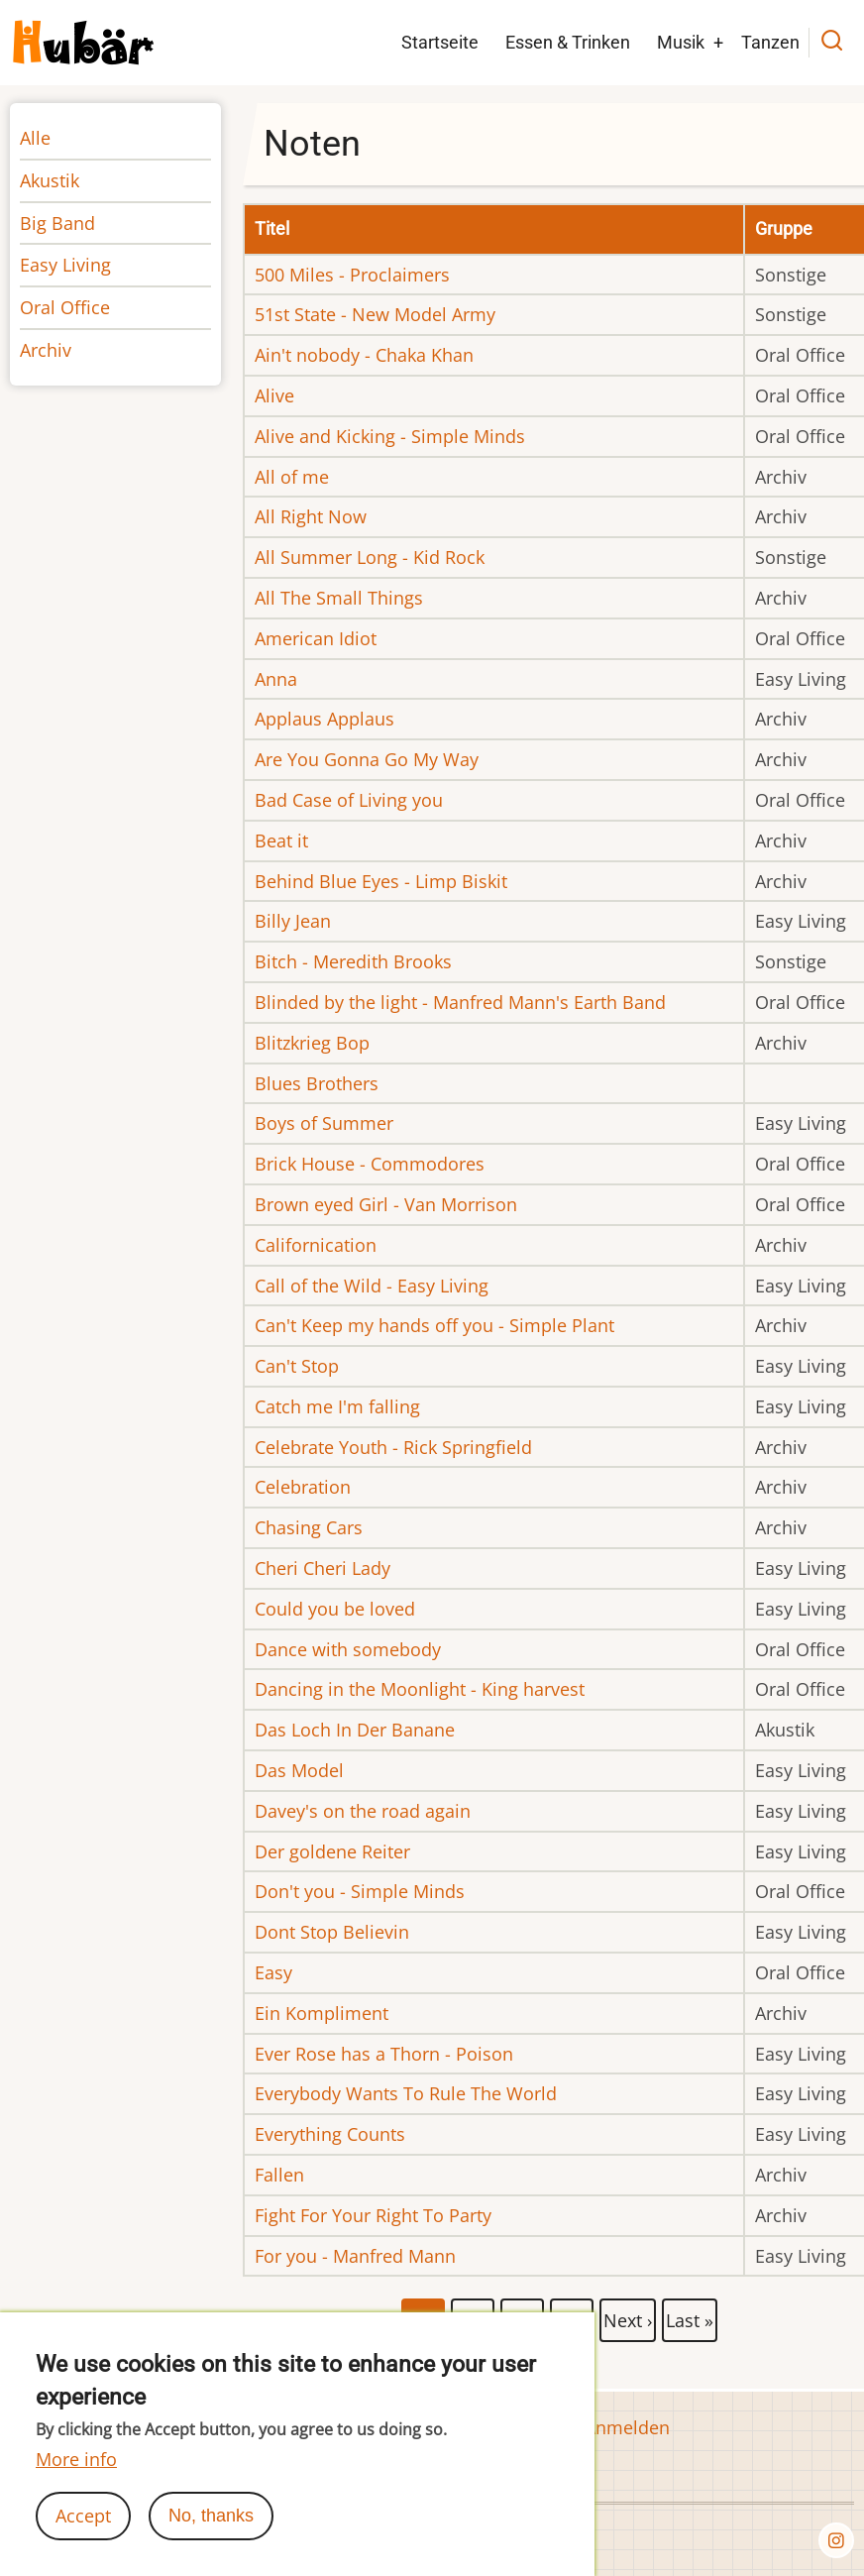 Image resolution: width=864 pixels, height=2576 pixels. What do you see at coordinates (322, 1568) in the screenshot?
I see `Cheri Cheri Lady` at bounding box center [322, 1568].